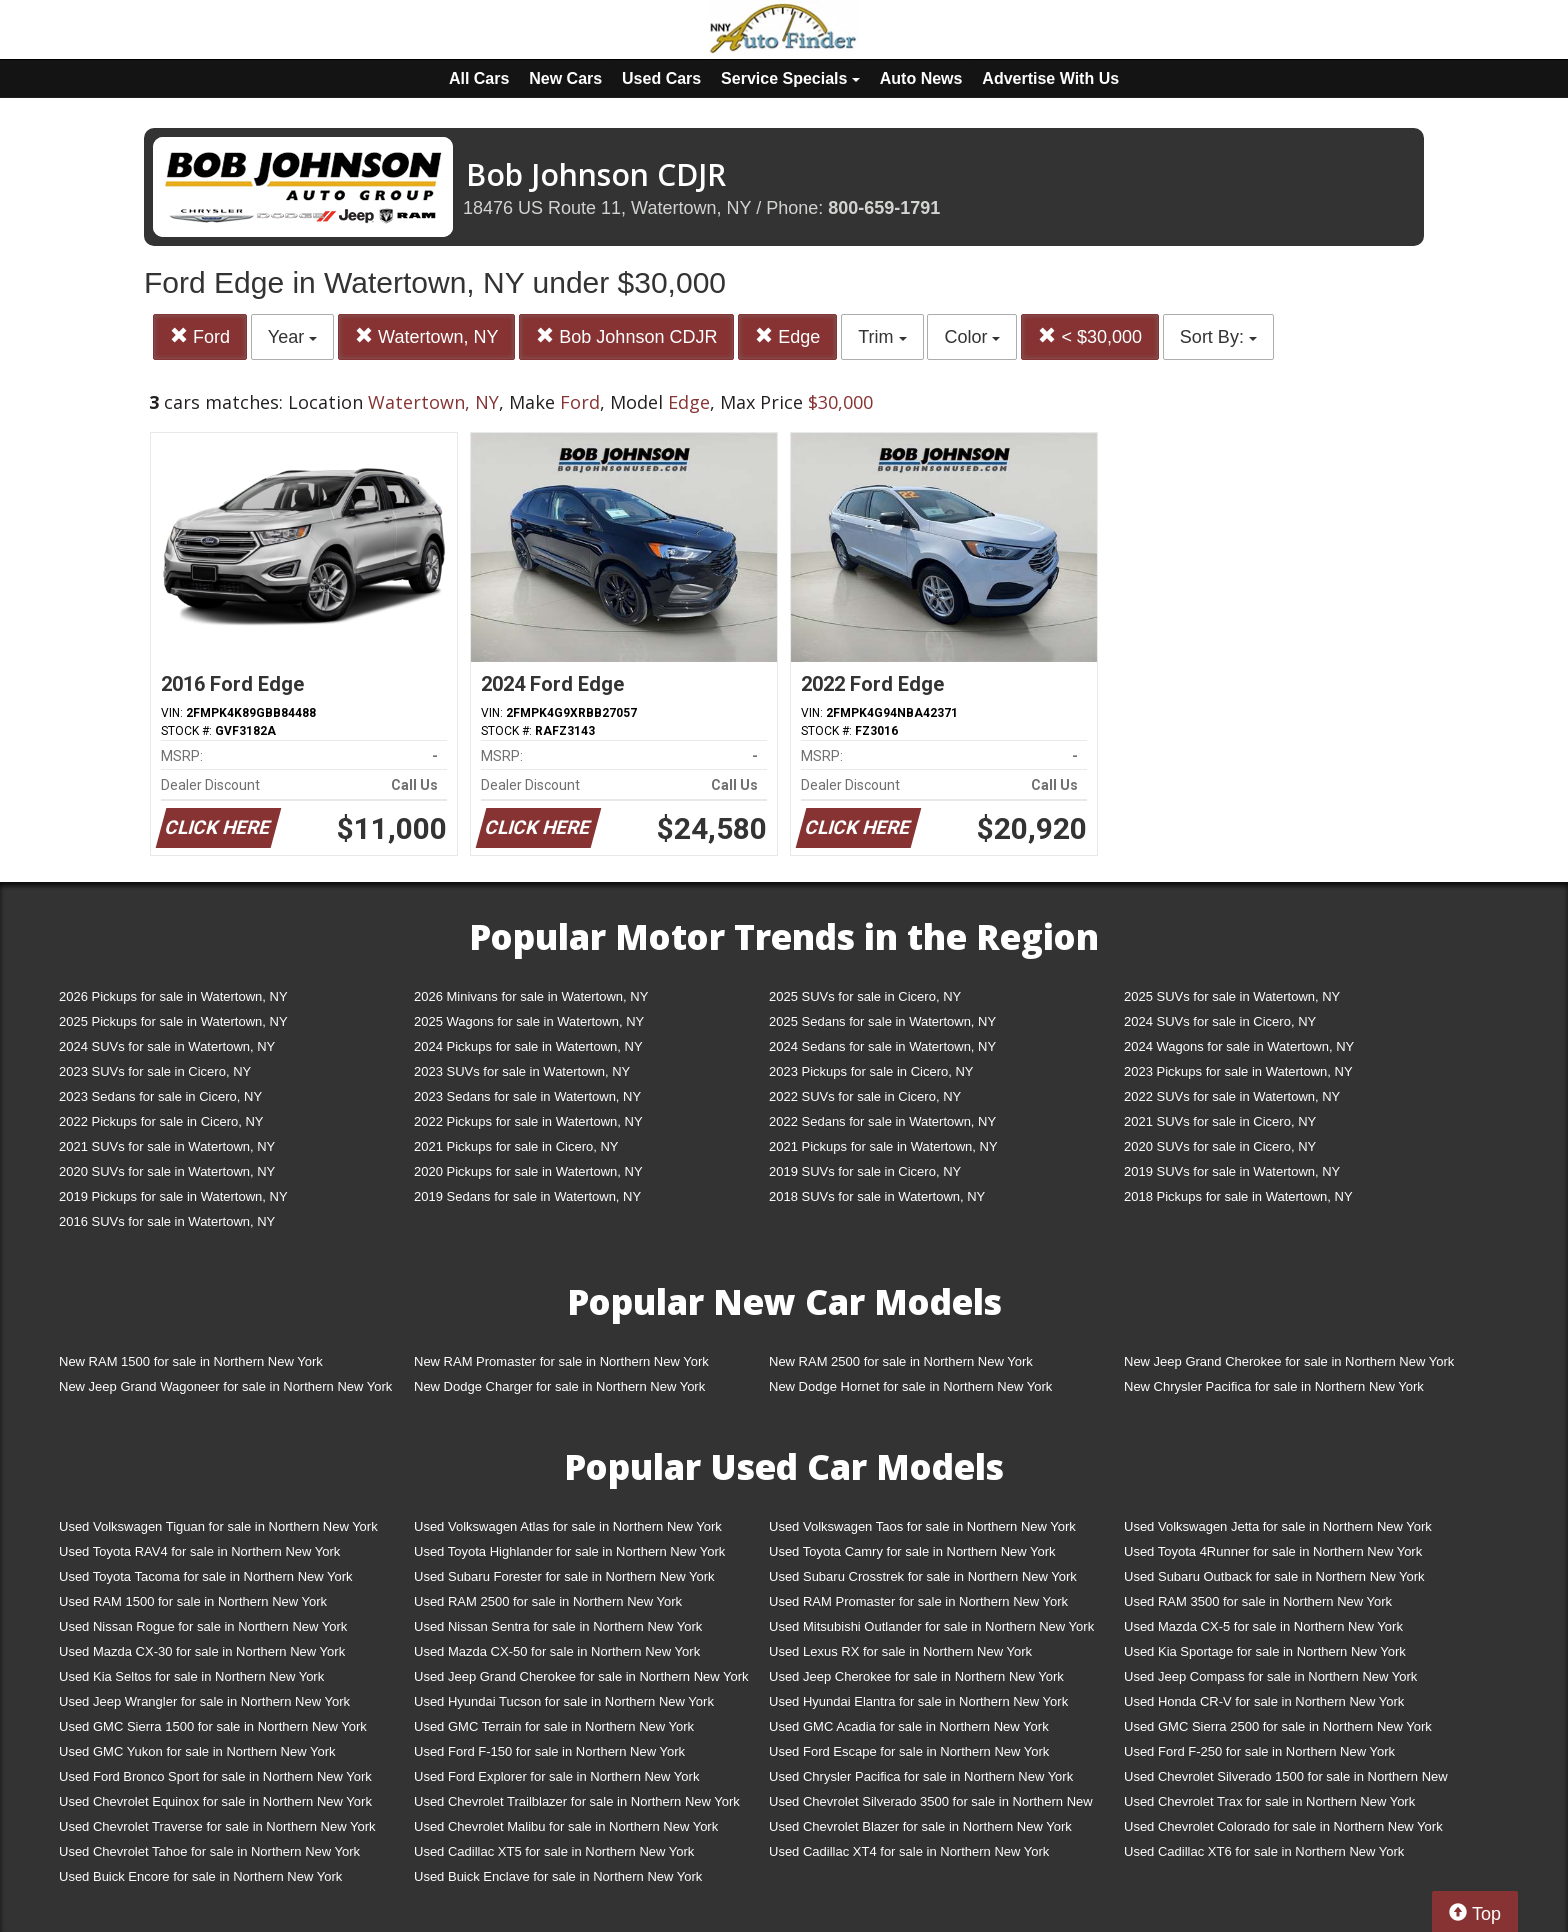 Image resolution: width=1568 pixels, height=1932 pixels. What do you see at coordinates (206, 1576) in the screenshot?
I see `Used Toyota Tacoma for sale in Northern New York` at bounding box center [206, 1576].